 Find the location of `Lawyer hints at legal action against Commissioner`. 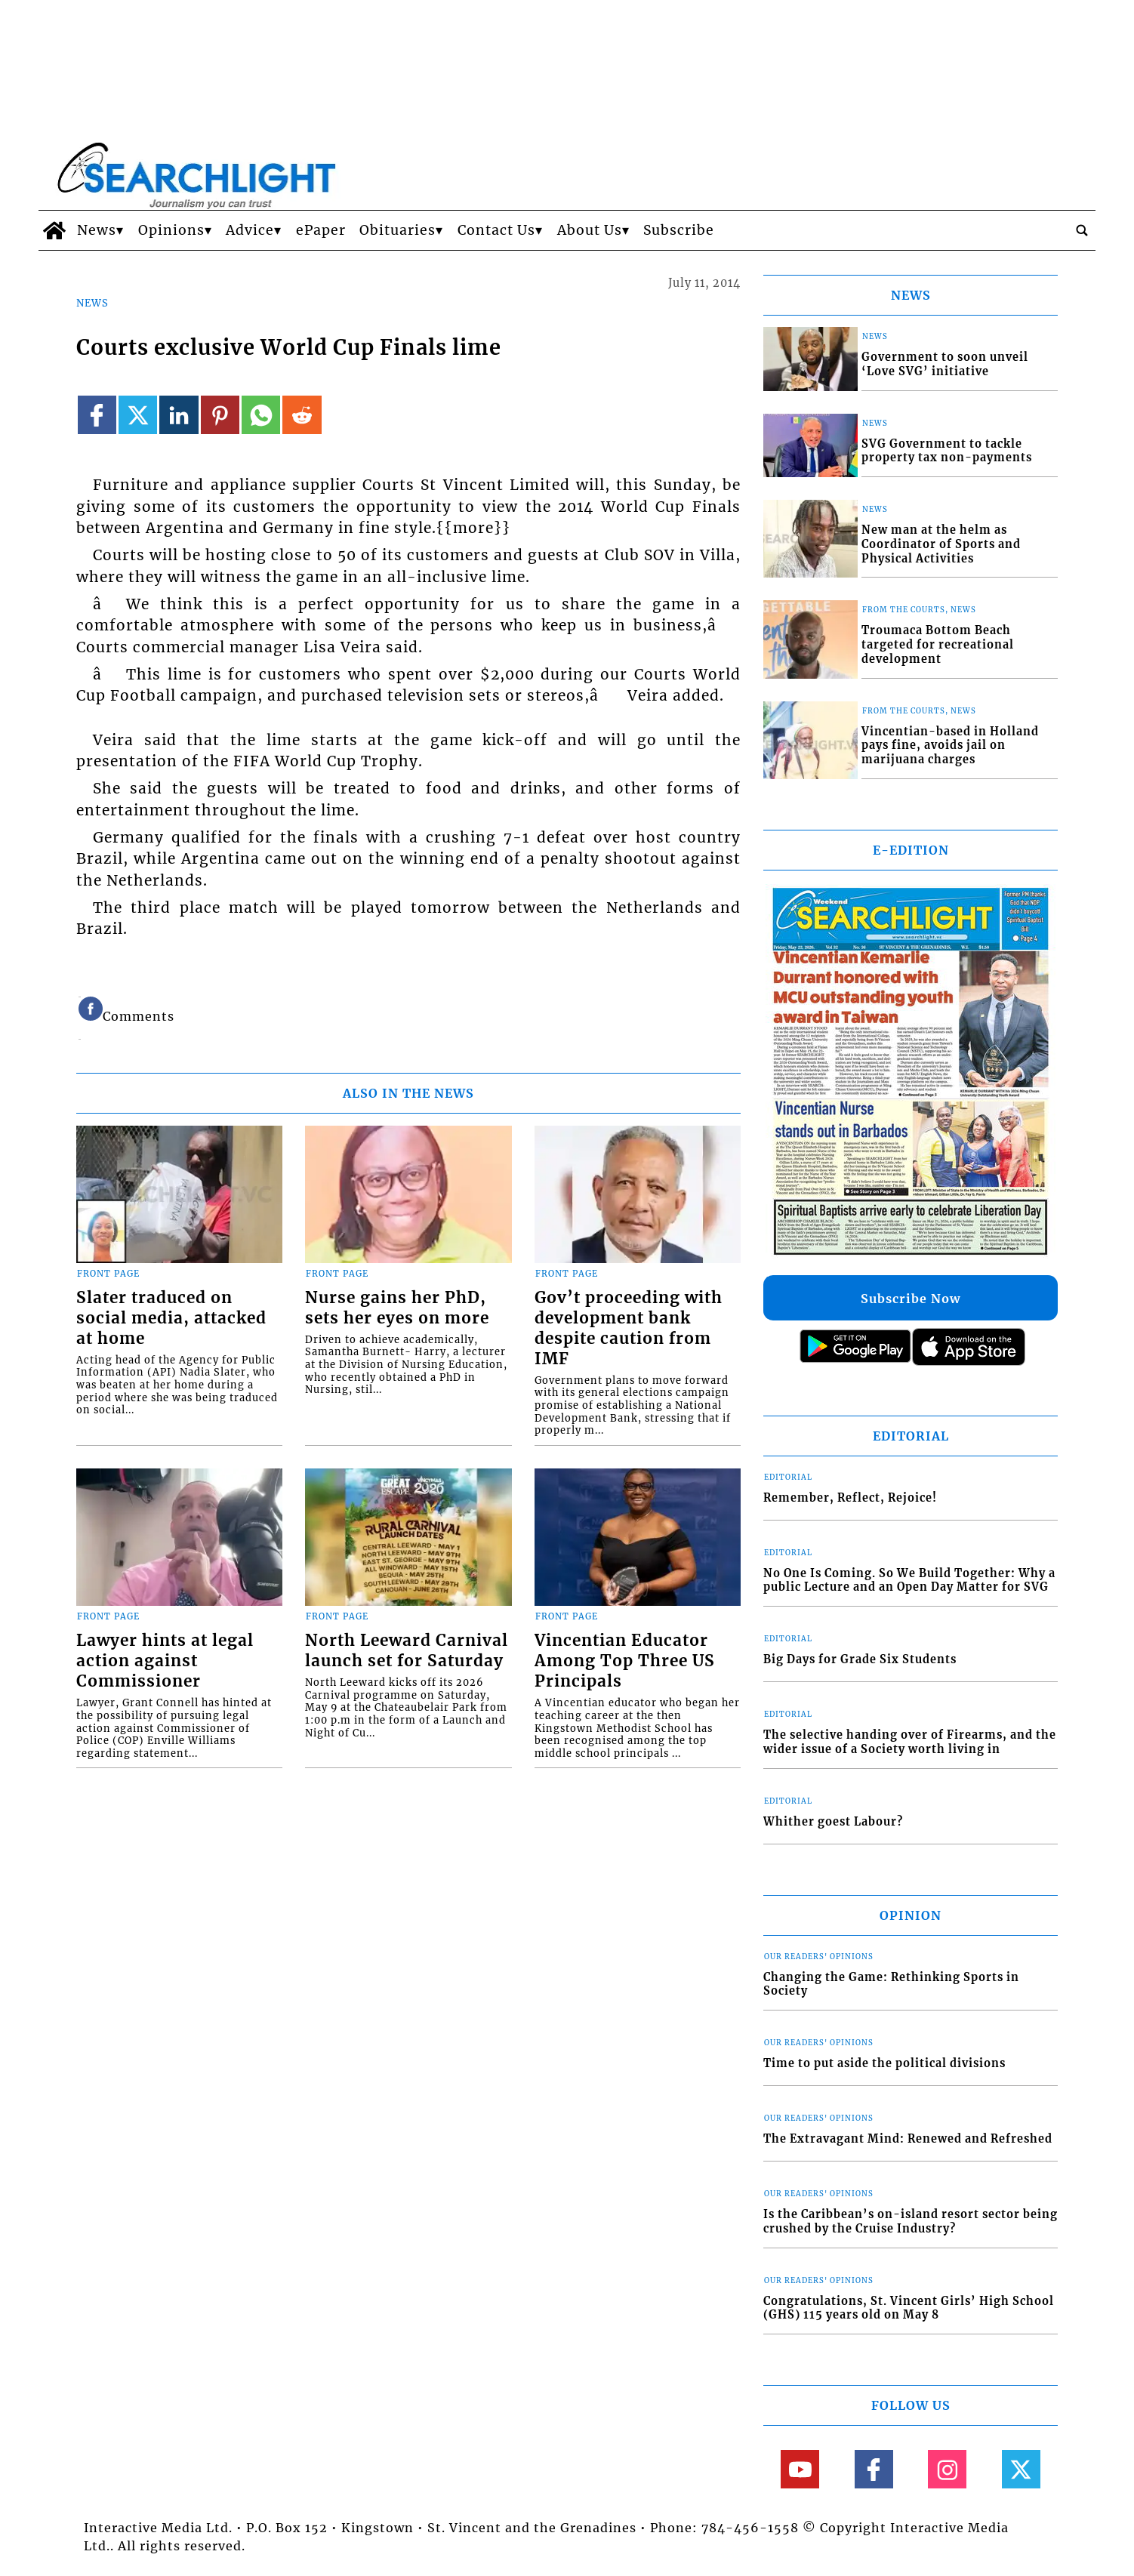

Lawyer hints at legal action against Commissioner is located at coordinates (165, 1661).